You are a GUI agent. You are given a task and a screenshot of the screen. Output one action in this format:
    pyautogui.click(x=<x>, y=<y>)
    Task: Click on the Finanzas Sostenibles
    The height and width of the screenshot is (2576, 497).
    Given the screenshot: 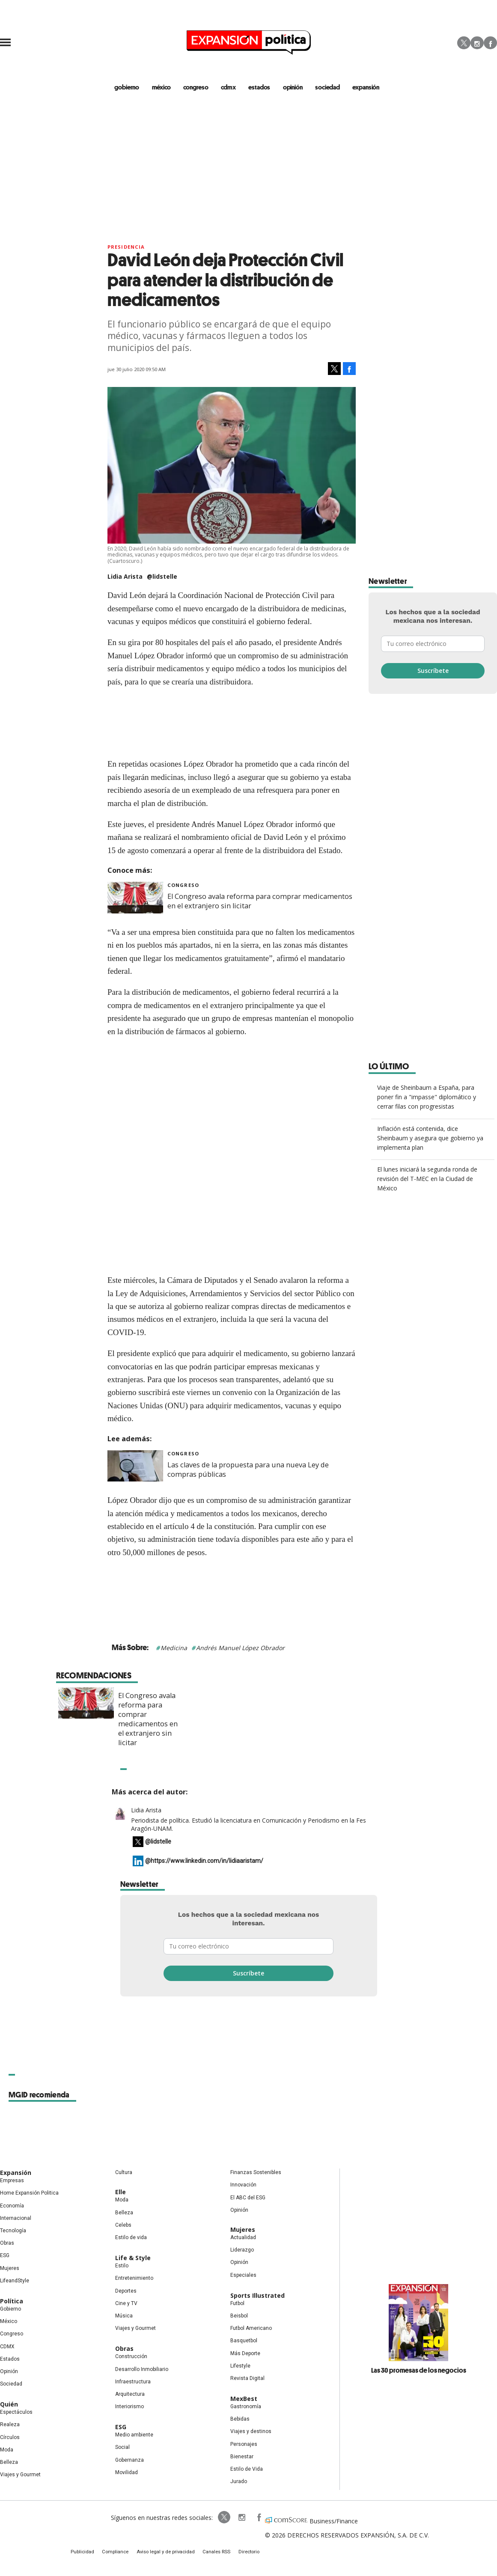 What is the action you would take?
    pyautogui.click(x=255, y=2174)
    